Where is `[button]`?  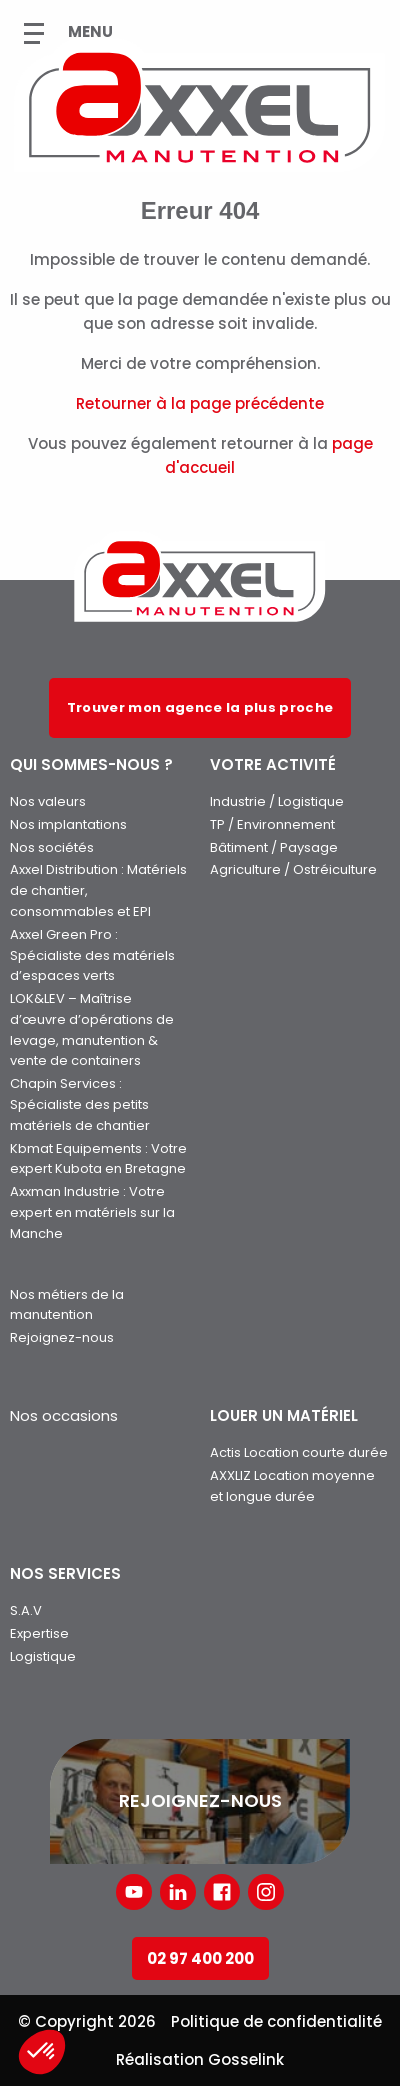
[button] is located at coordinates (42, 2052).